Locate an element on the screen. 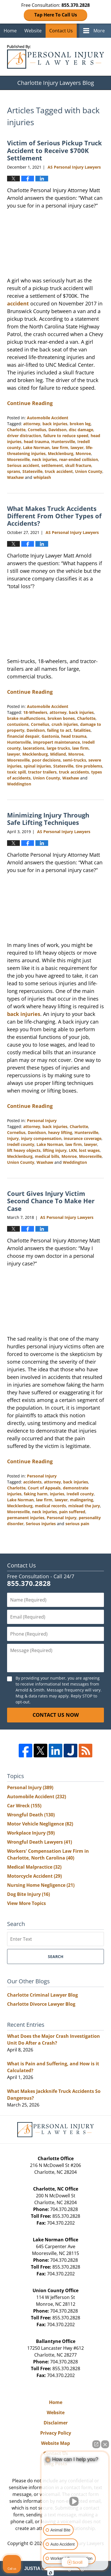 The width and height of the screenshot is (111, 2576). Injury is located at coordinates (13, 1138).